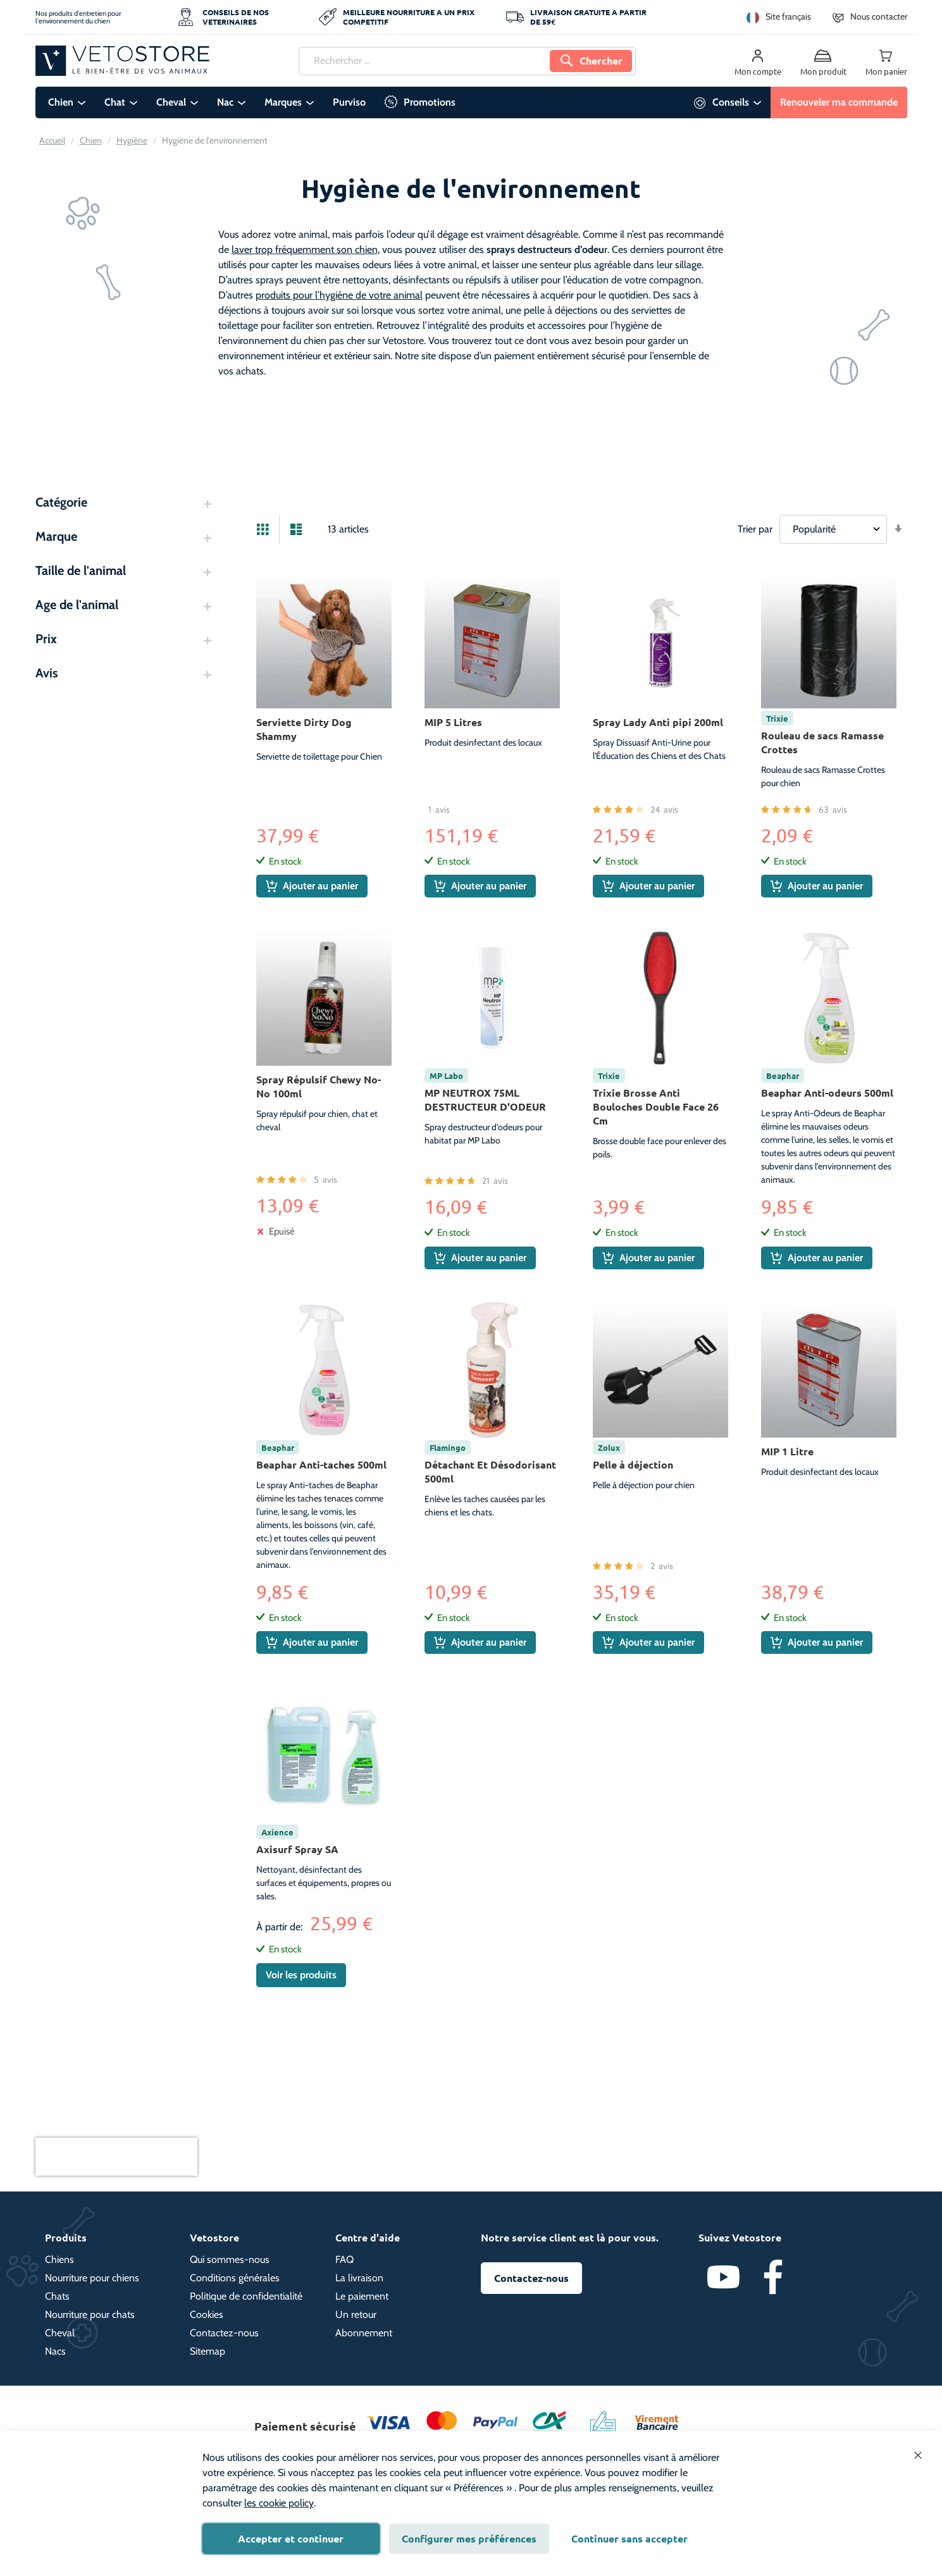  I want to click on Site français, so click(788, 16).